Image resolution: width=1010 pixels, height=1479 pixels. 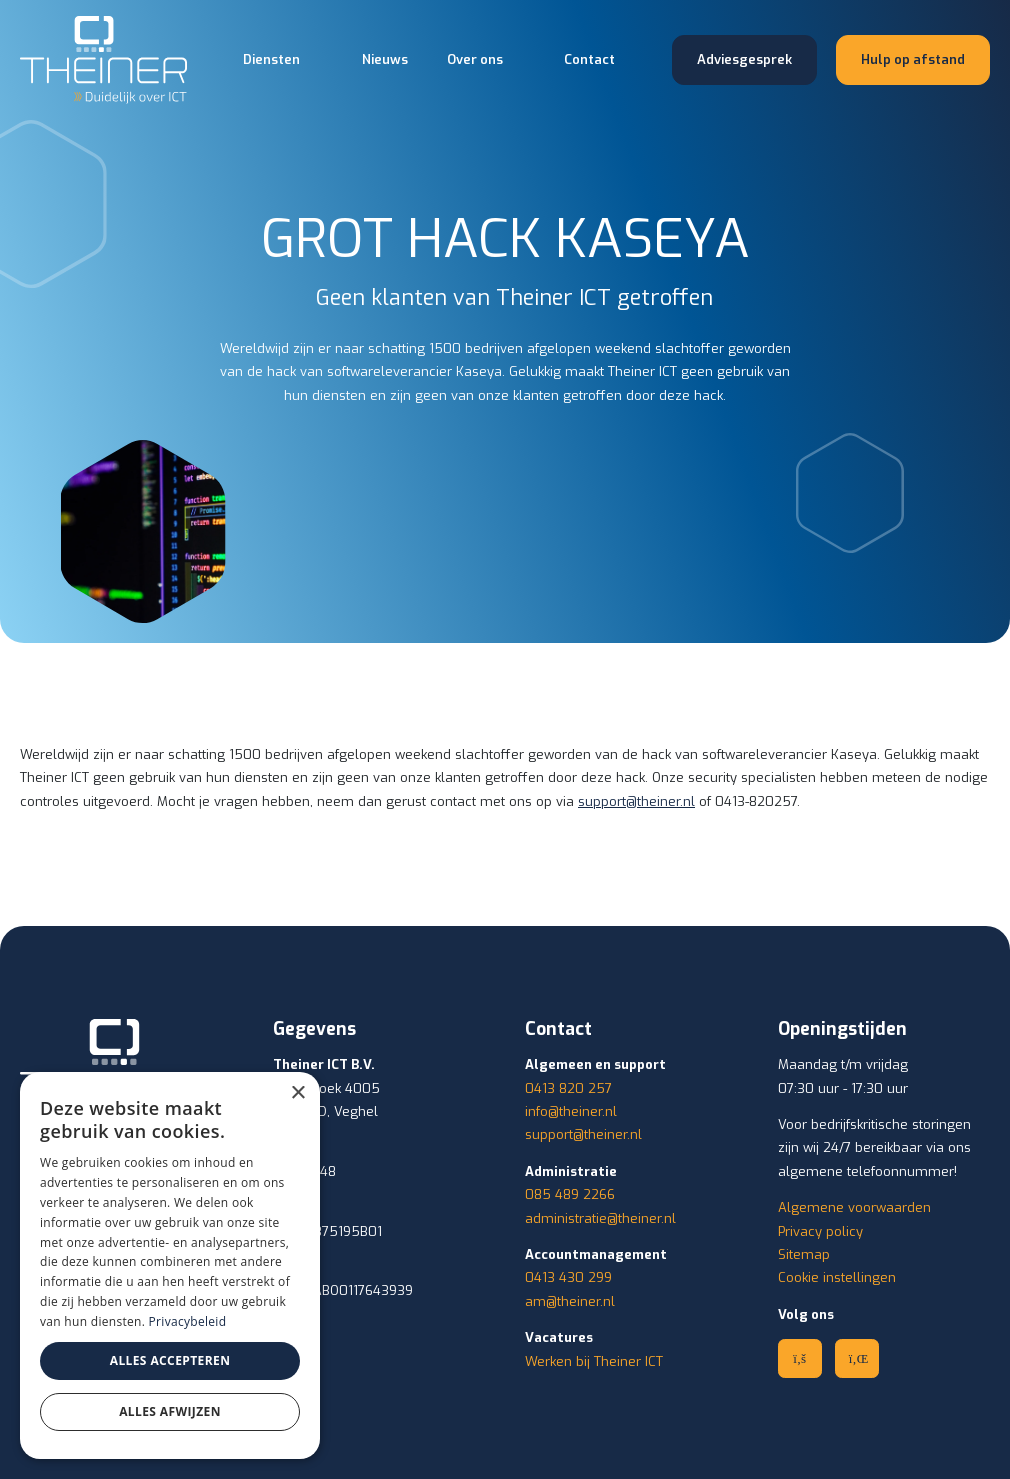 What do you see at coordinates (571, 1111) in the screenshot?
I see `info@theiner.nl` at bounding box center [571, 1111].